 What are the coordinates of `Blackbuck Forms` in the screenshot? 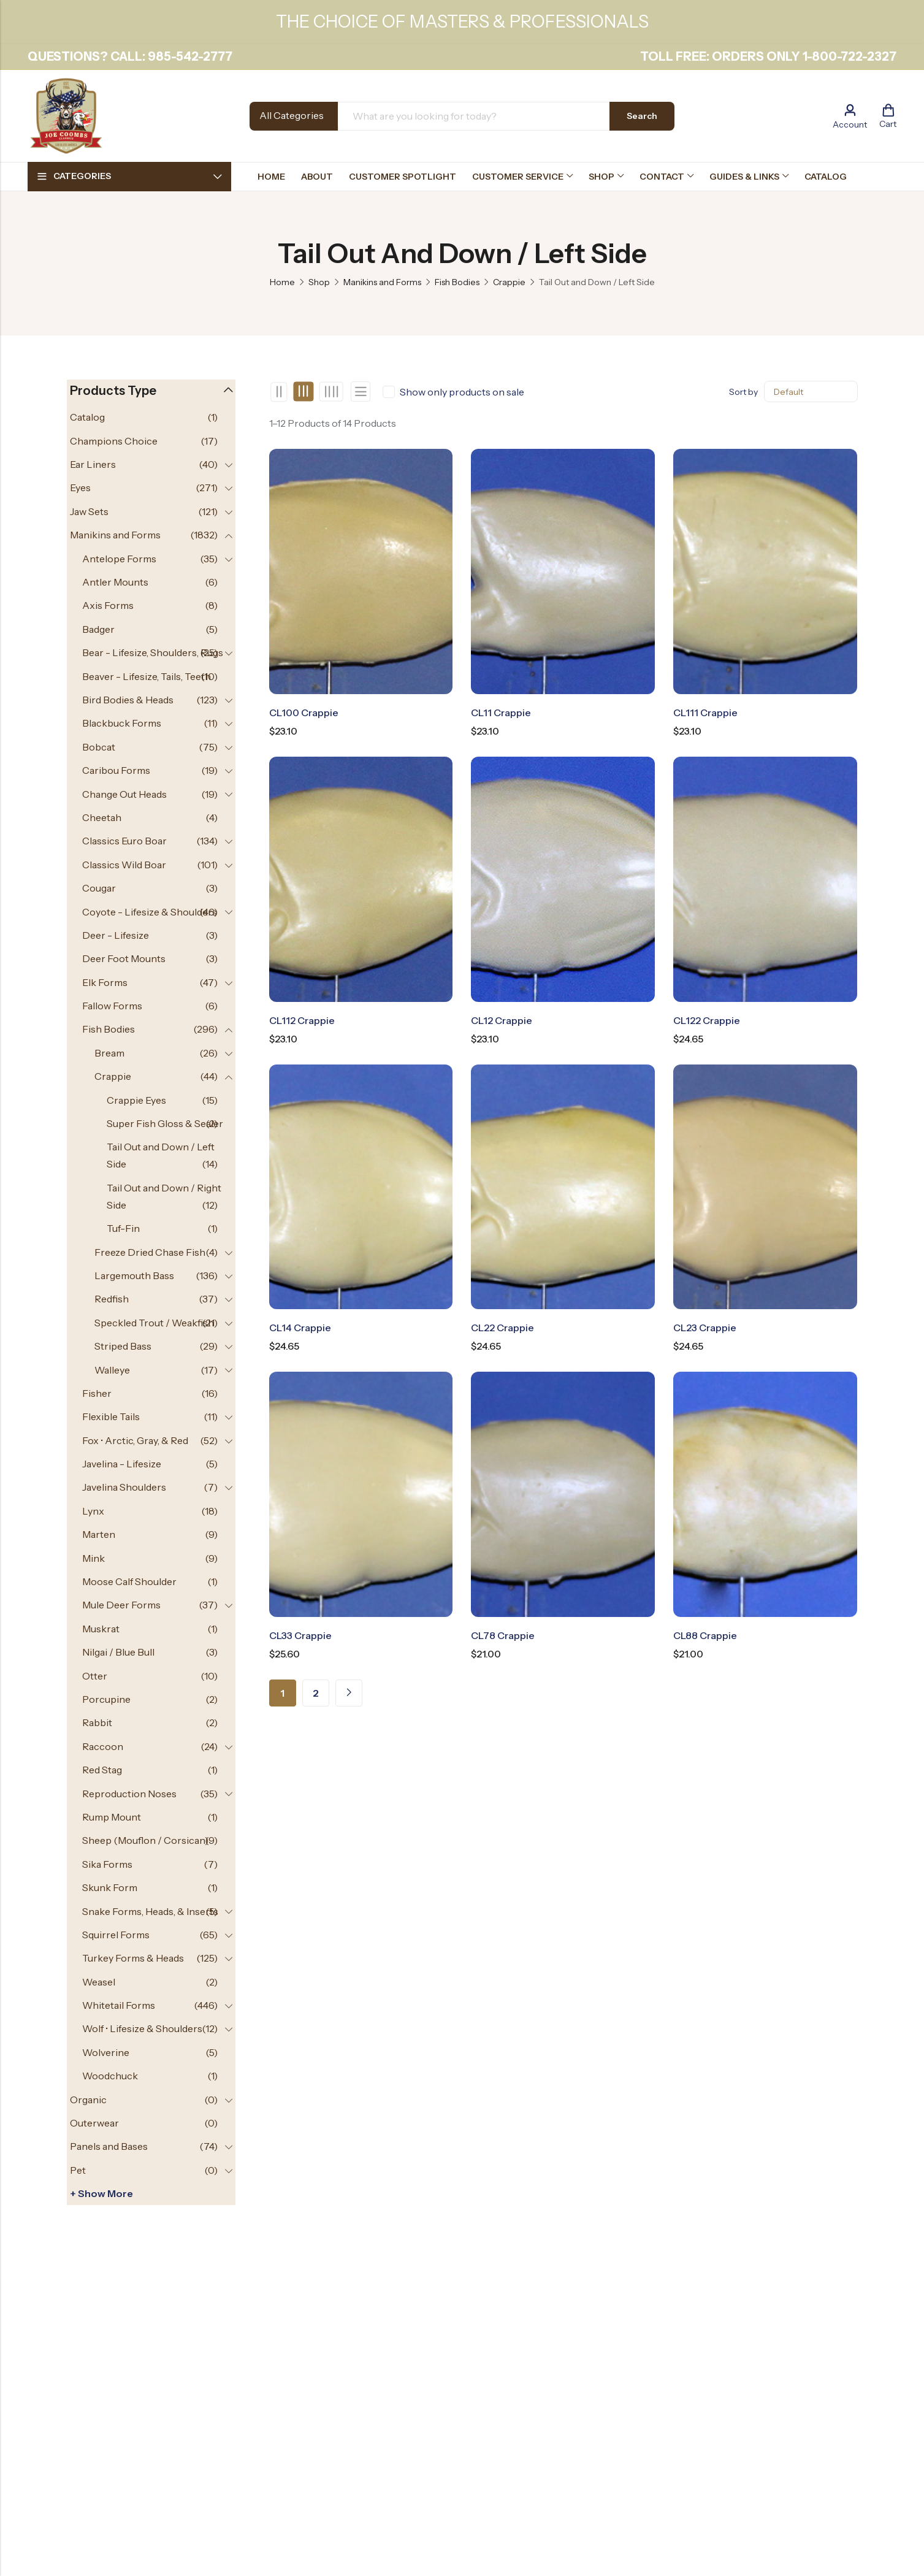 It's located at (121, 723).